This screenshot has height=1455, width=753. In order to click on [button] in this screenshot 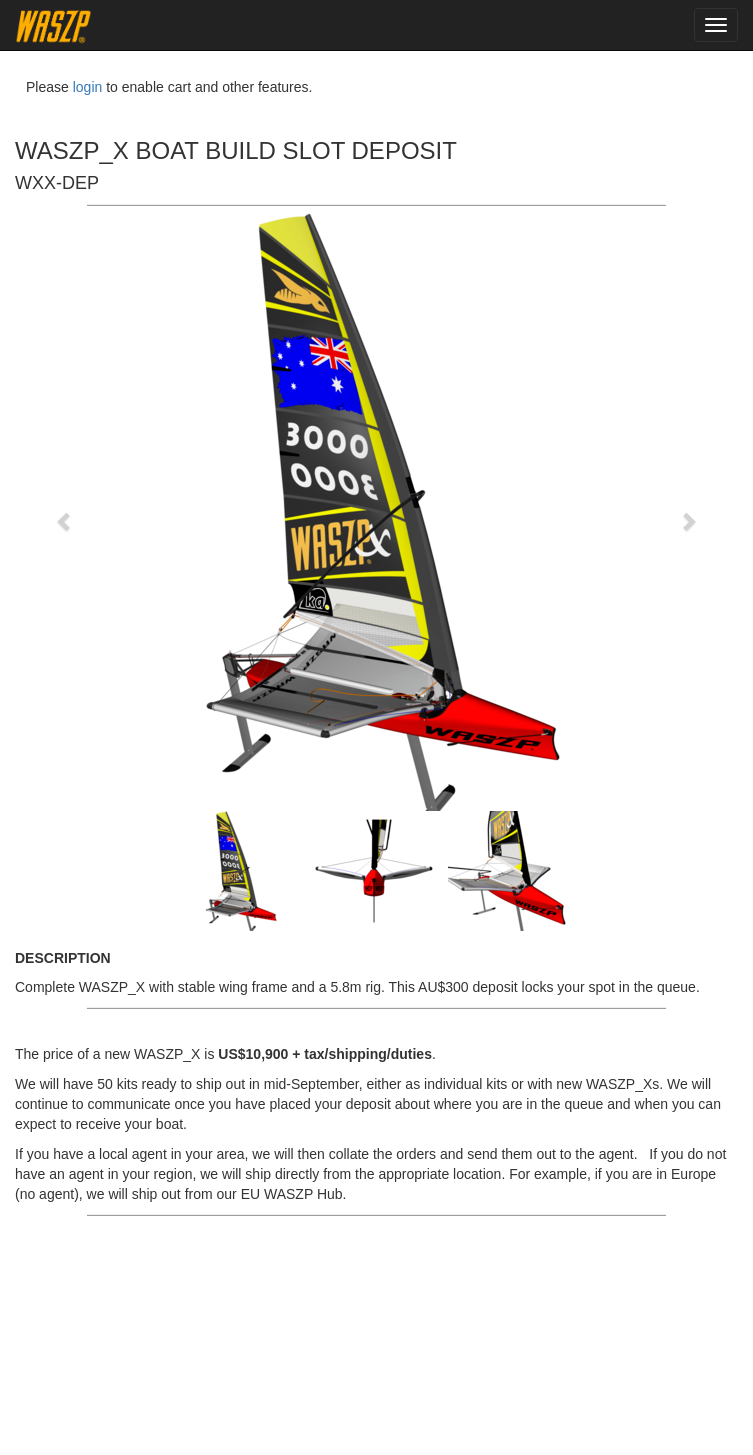, I will do `click(64, 511)`.